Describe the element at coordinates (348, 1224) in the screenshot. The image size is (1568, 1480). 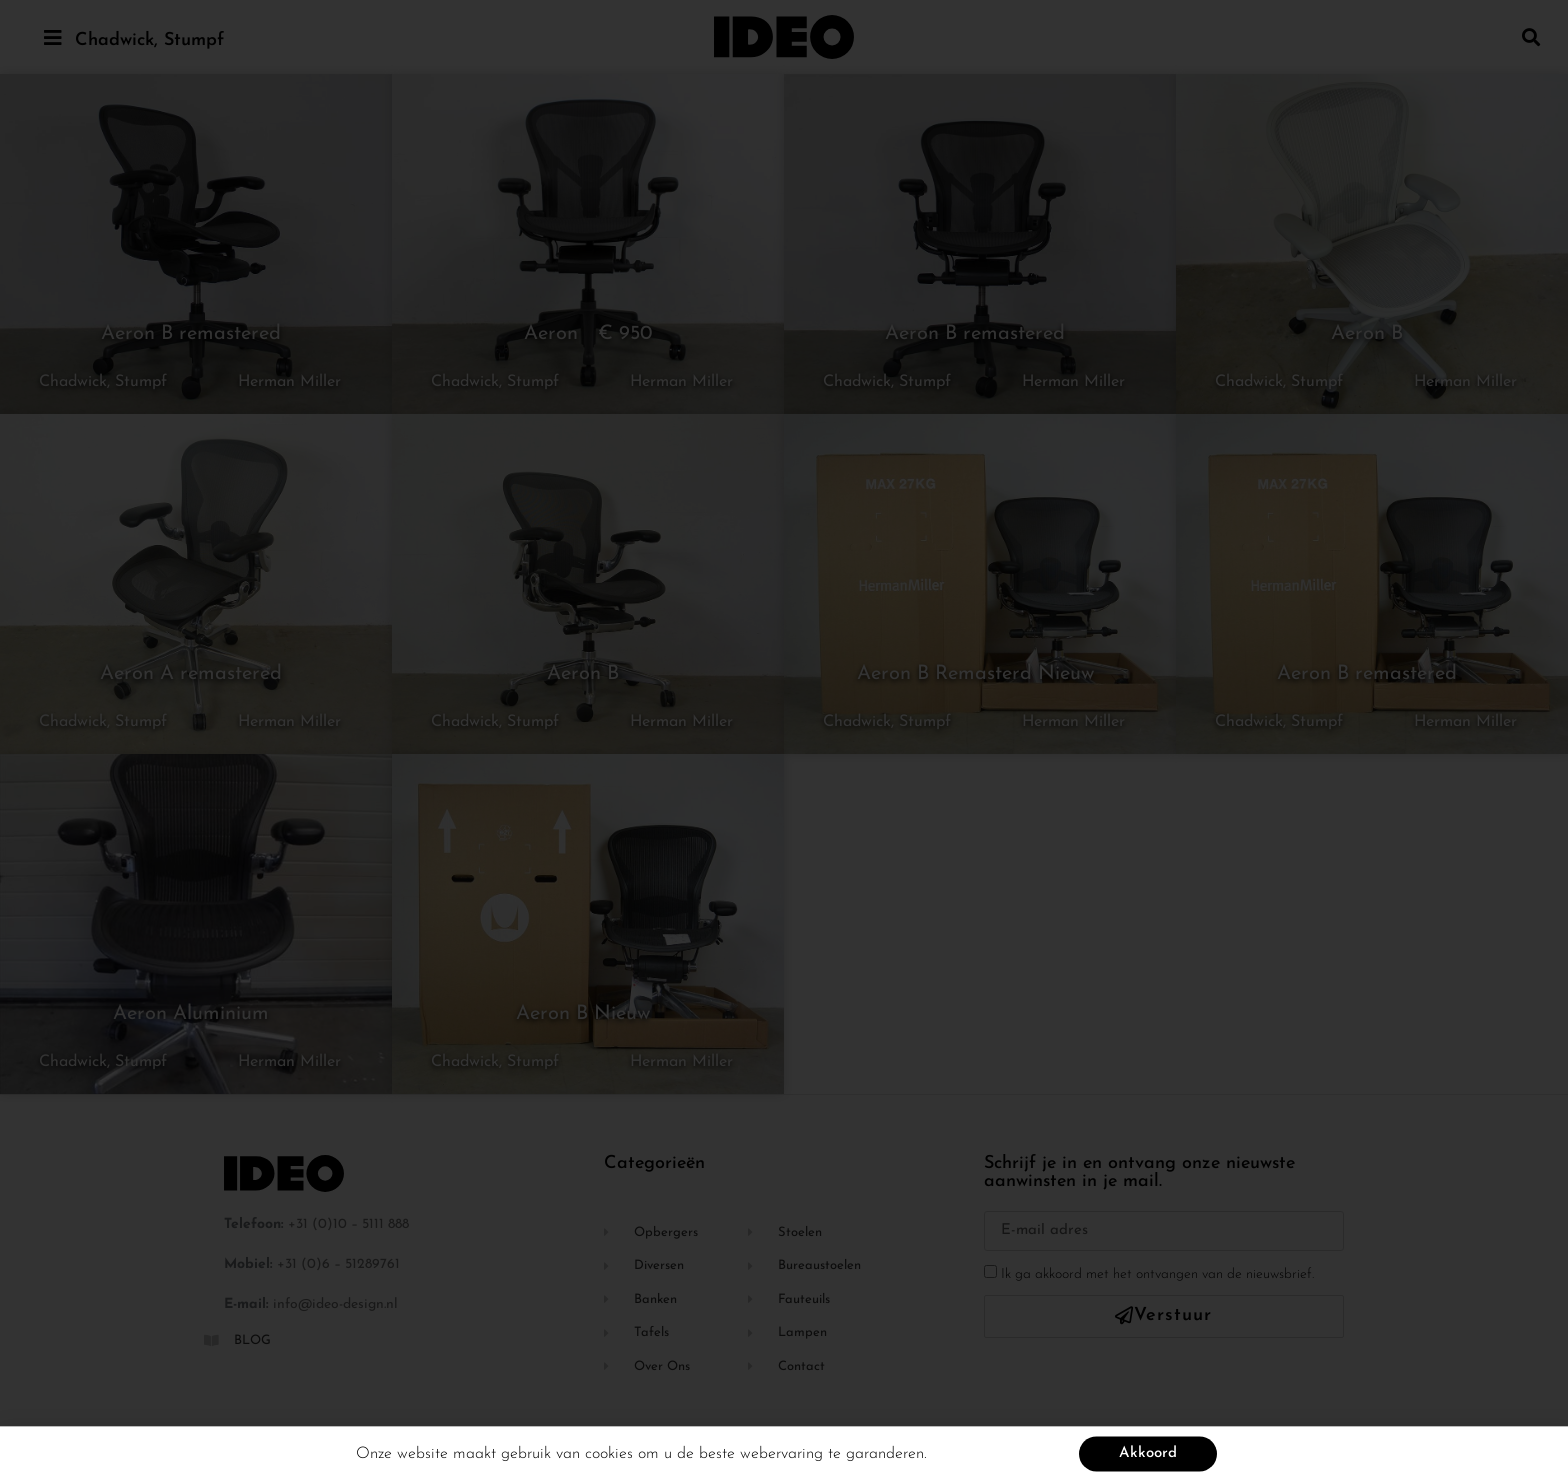
I see `+31 (0)10 – 5111 888` at that location.